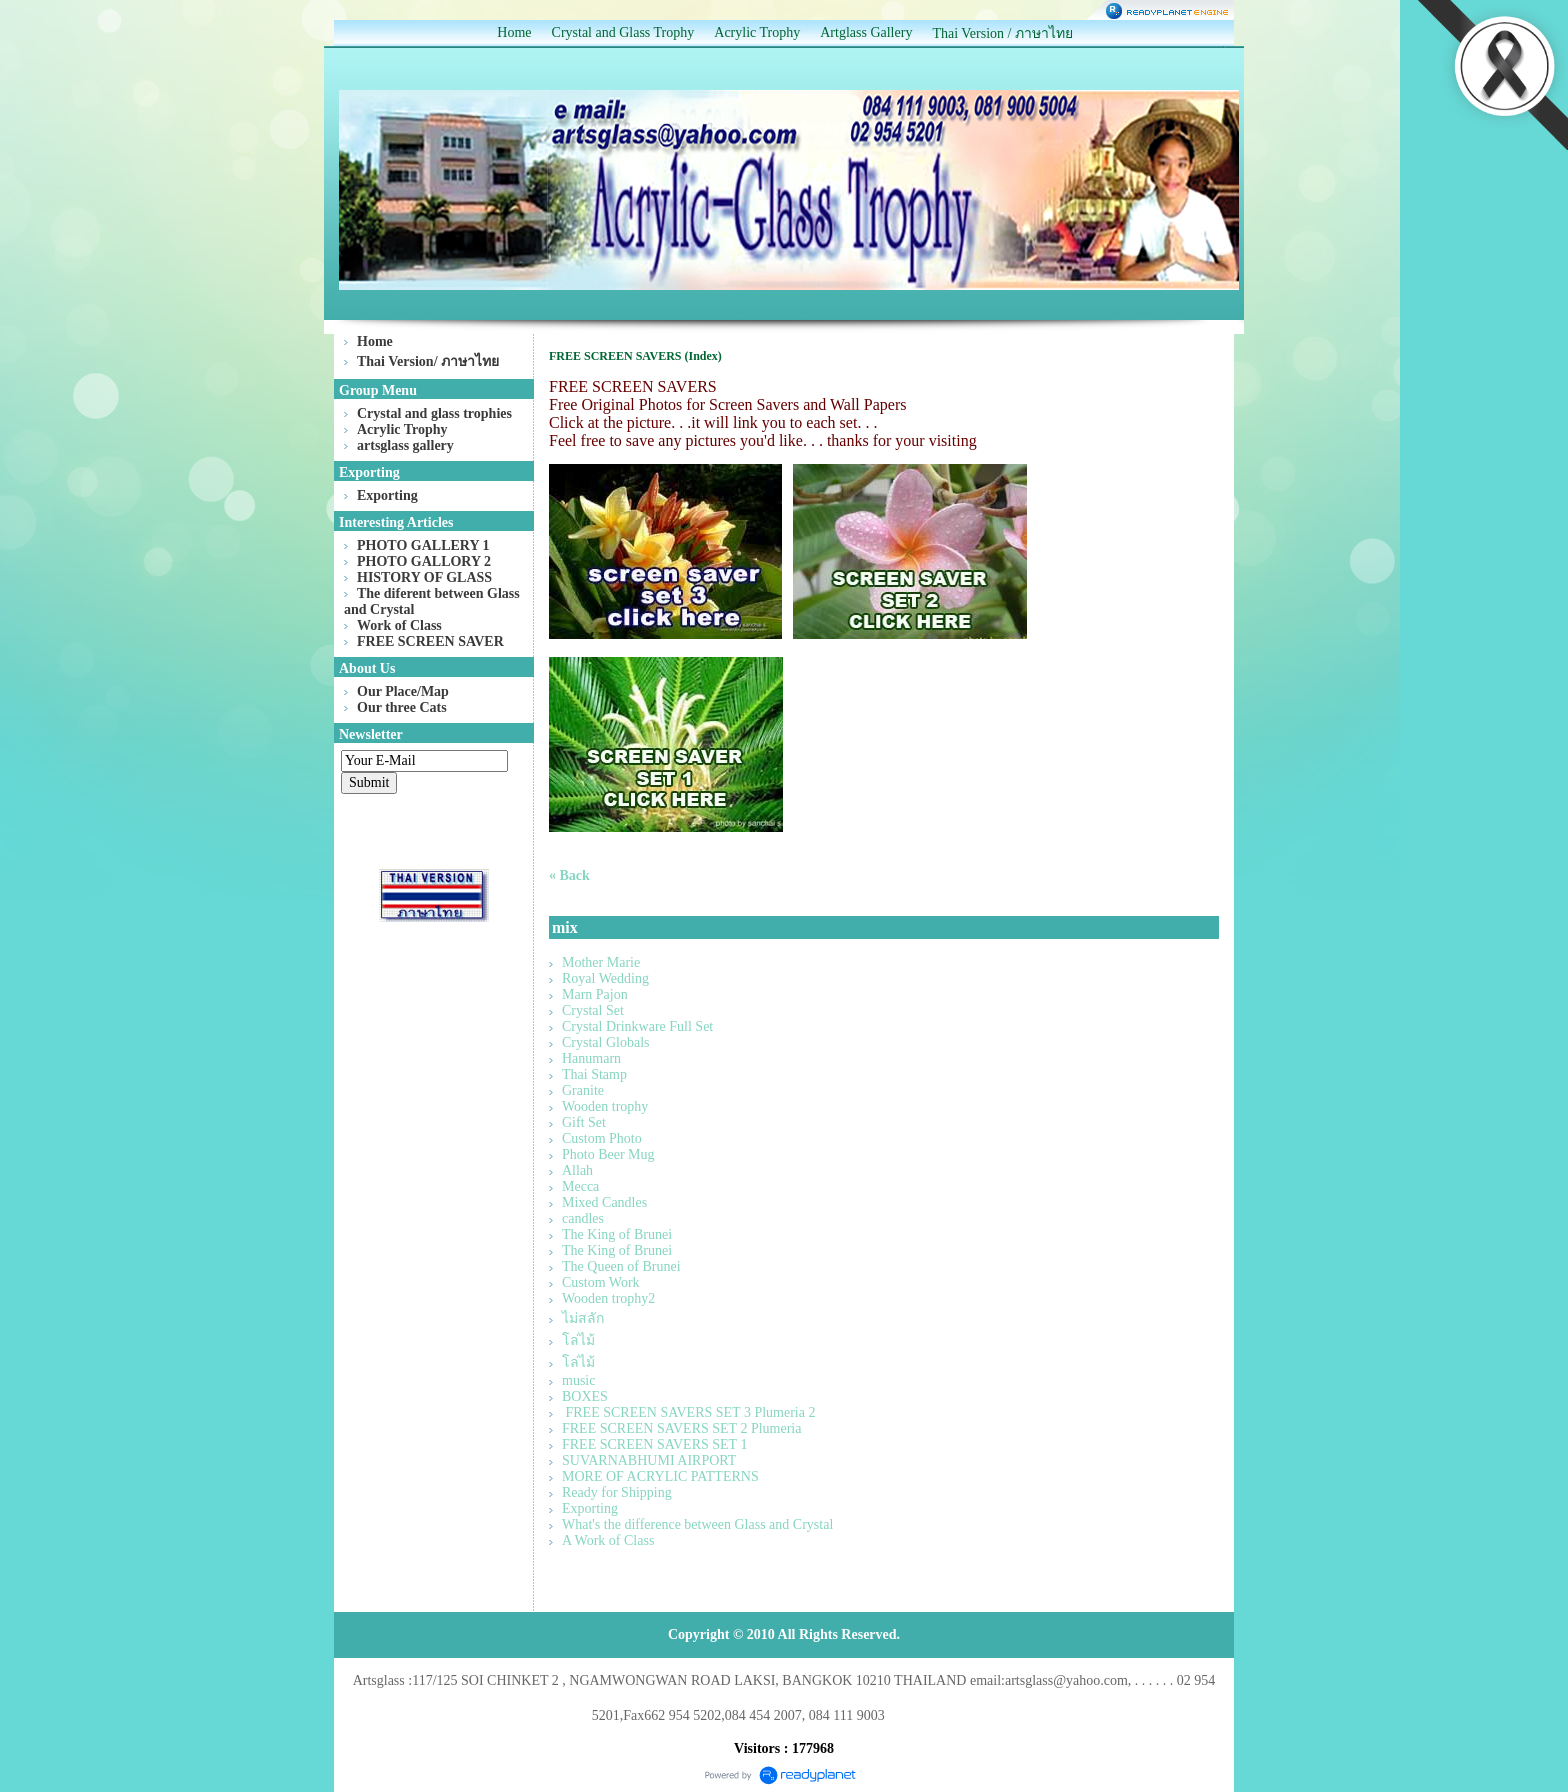 This screenshot has width=1568, height=1792. I want to click on Custom Photo, so click(602, 1138).